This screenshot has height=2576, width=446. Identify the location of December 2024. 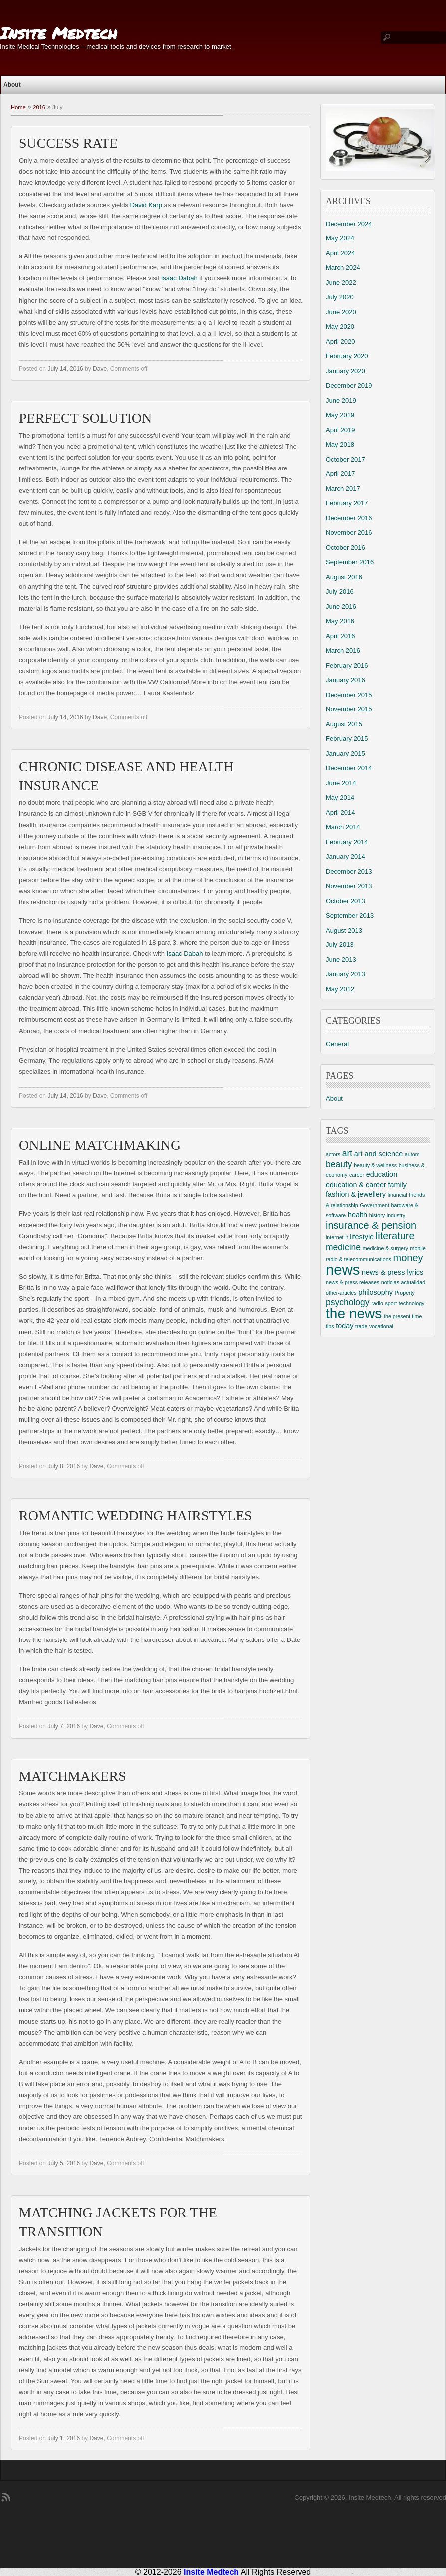
(349, 224).